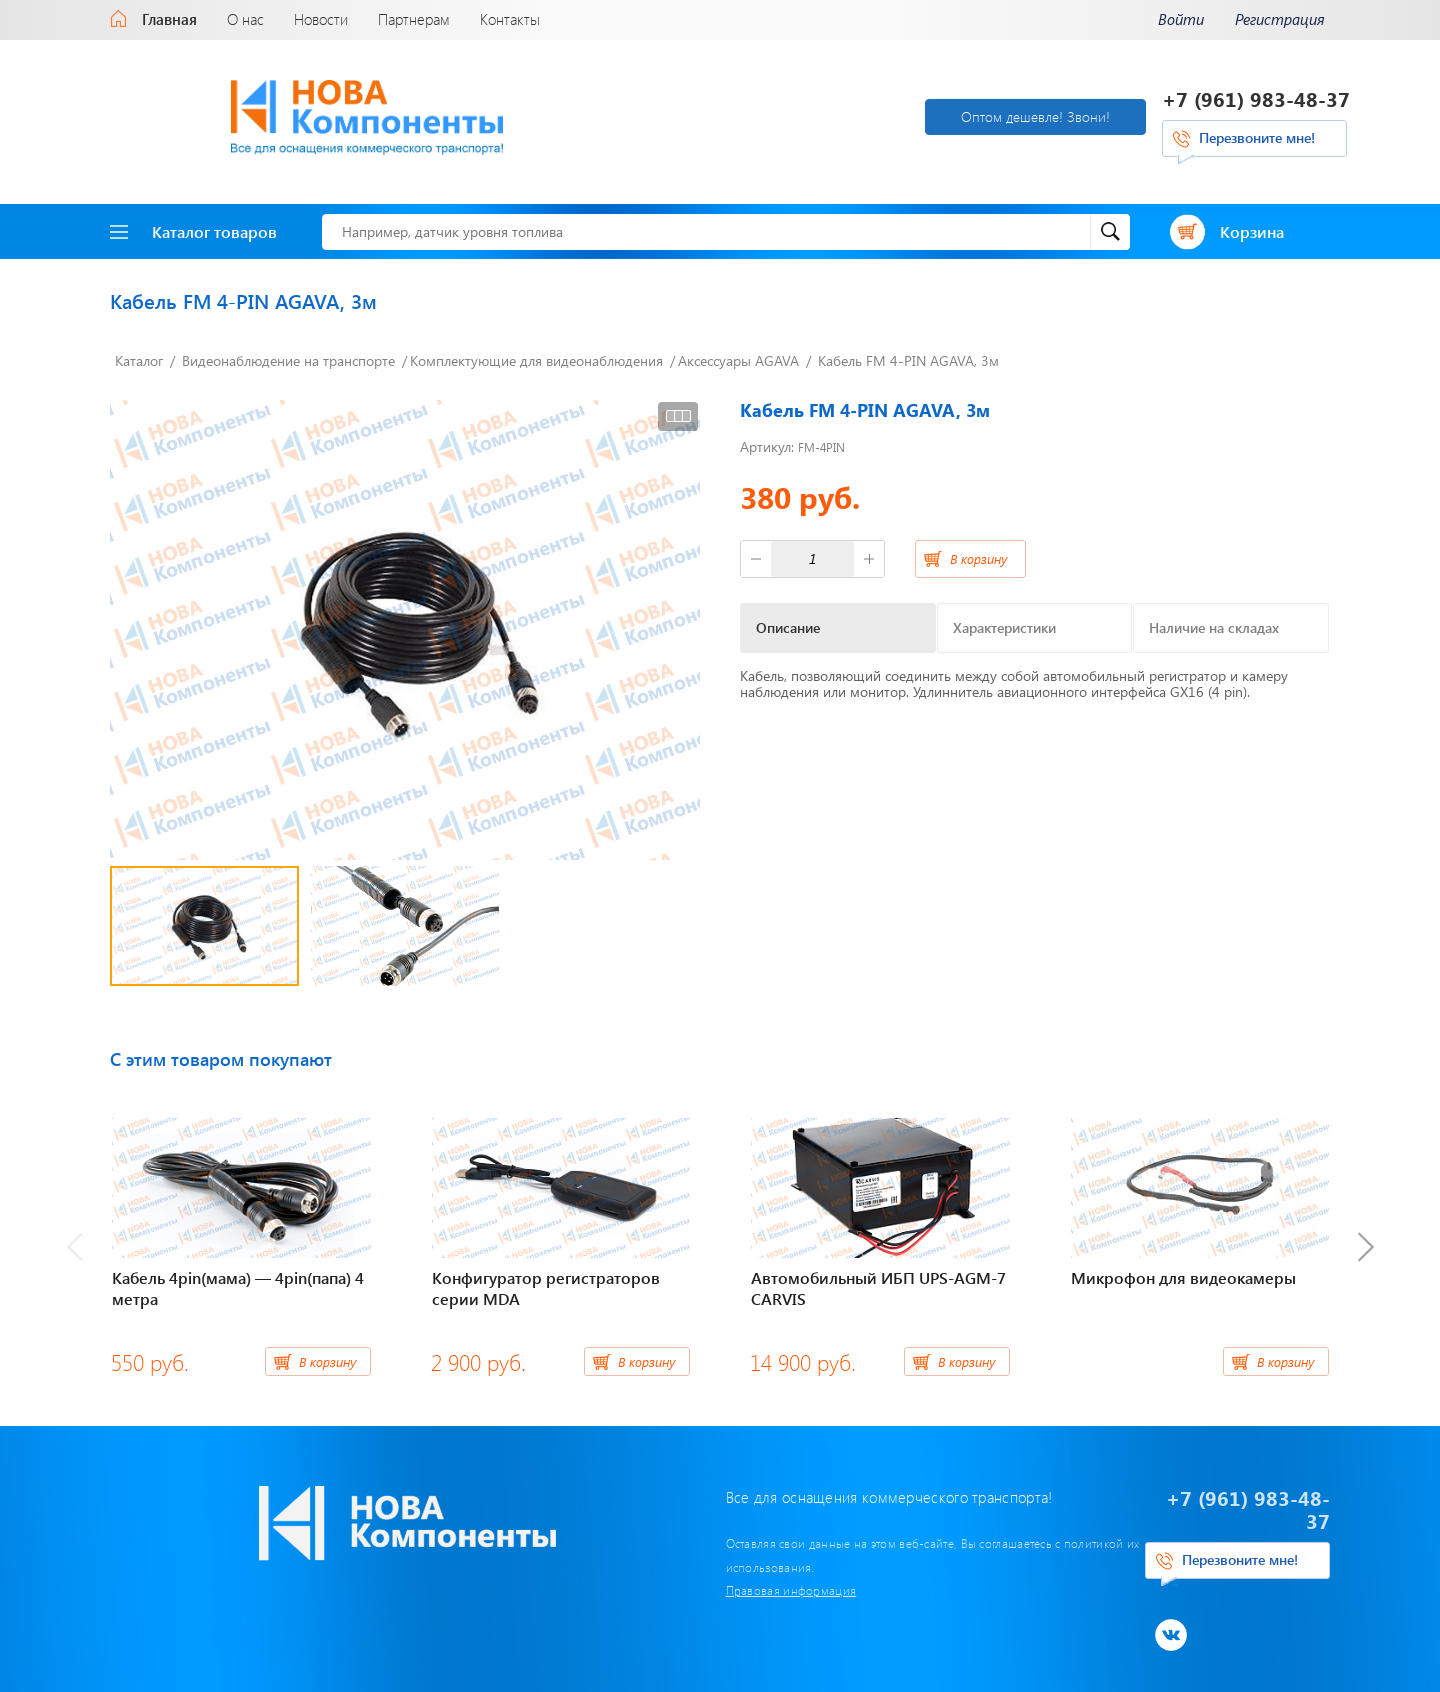 The height and width of the screenshot is (1692, 1440). I want to click on Комплектующие для видеонаблюдения, so click(536, 351).